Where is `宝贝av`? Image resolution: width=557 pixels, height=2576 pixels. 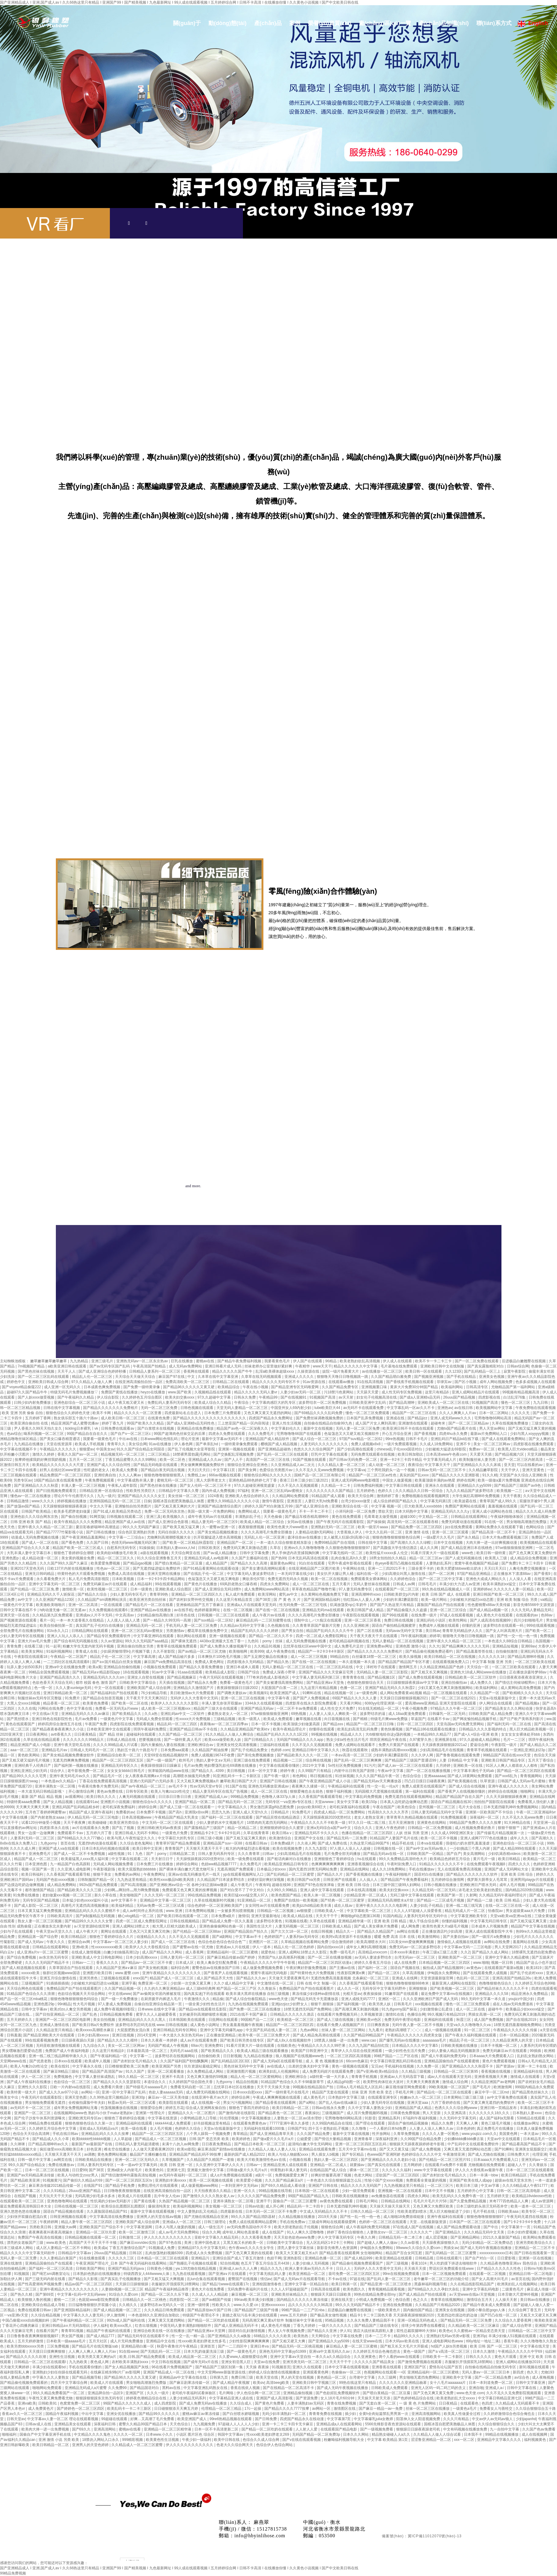 宝贝av is located at coordinates (376, 2066).